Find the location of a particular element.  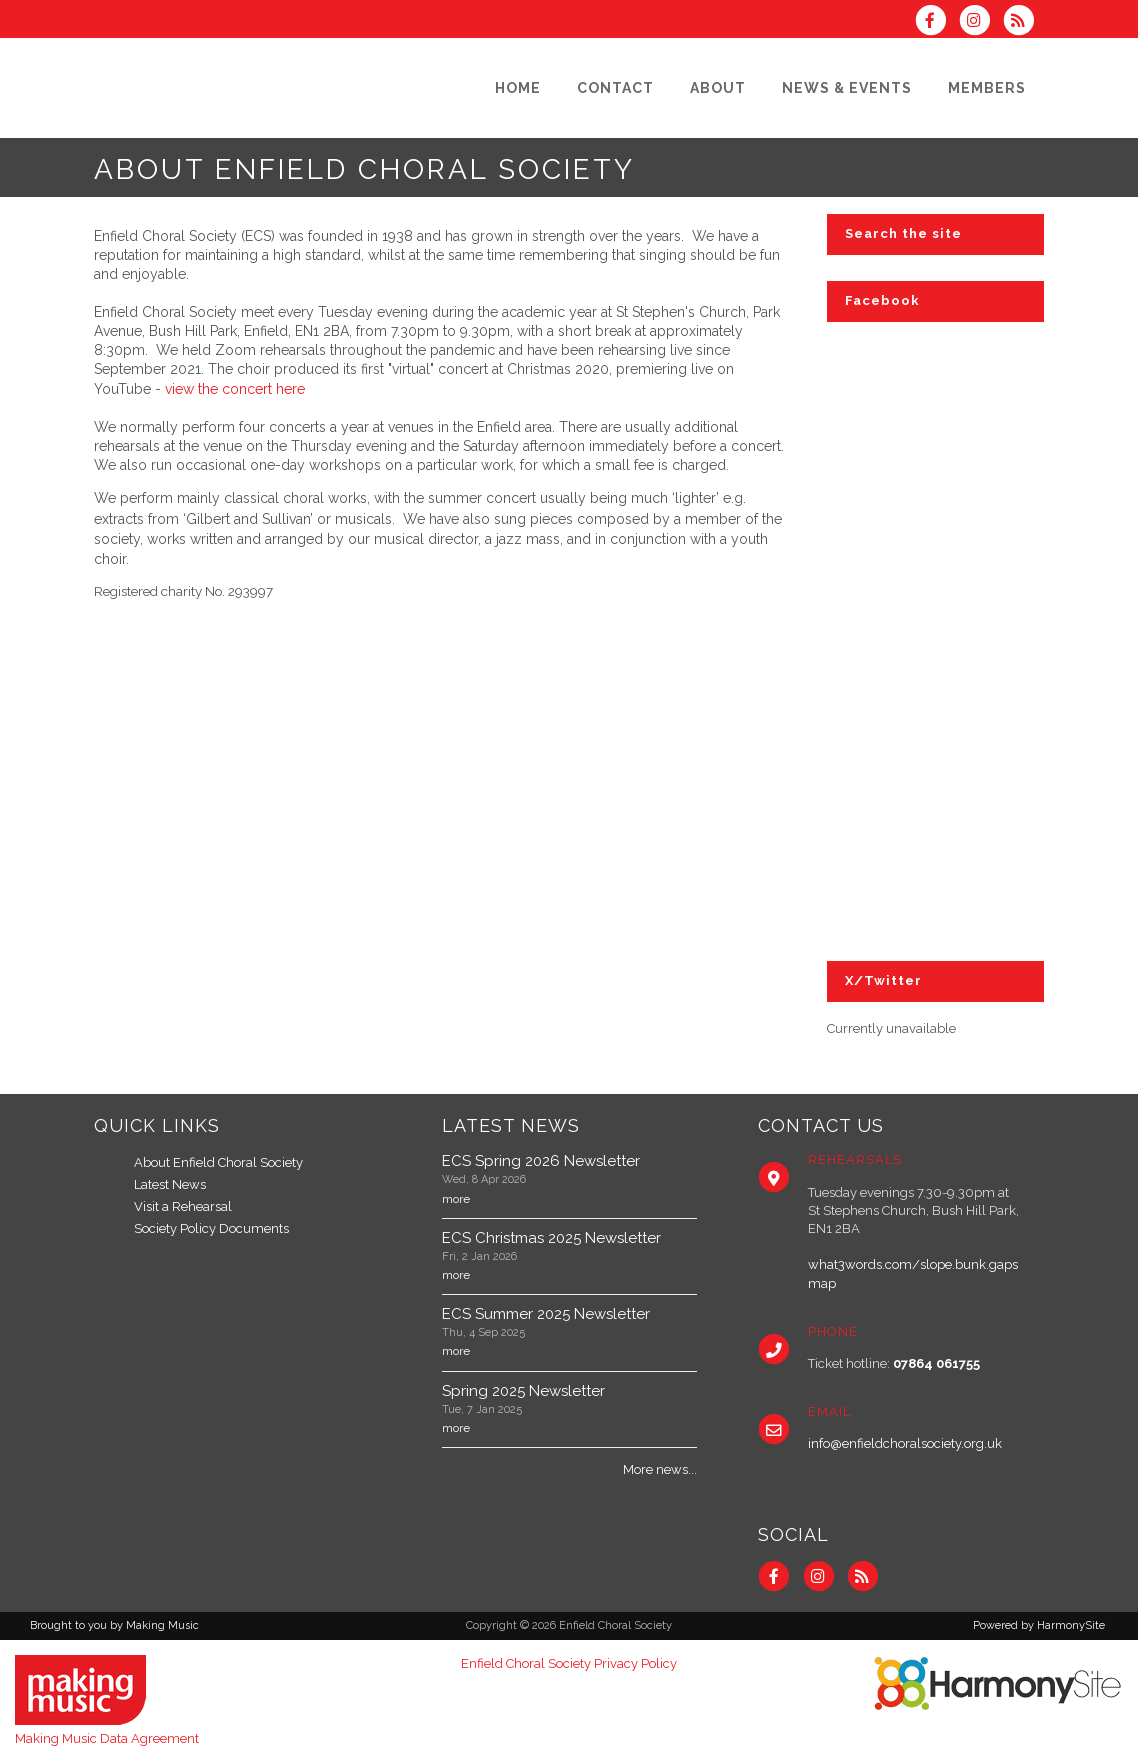

Enfield Choral Society Privacy Policy is located at coordinates (569, 1663).